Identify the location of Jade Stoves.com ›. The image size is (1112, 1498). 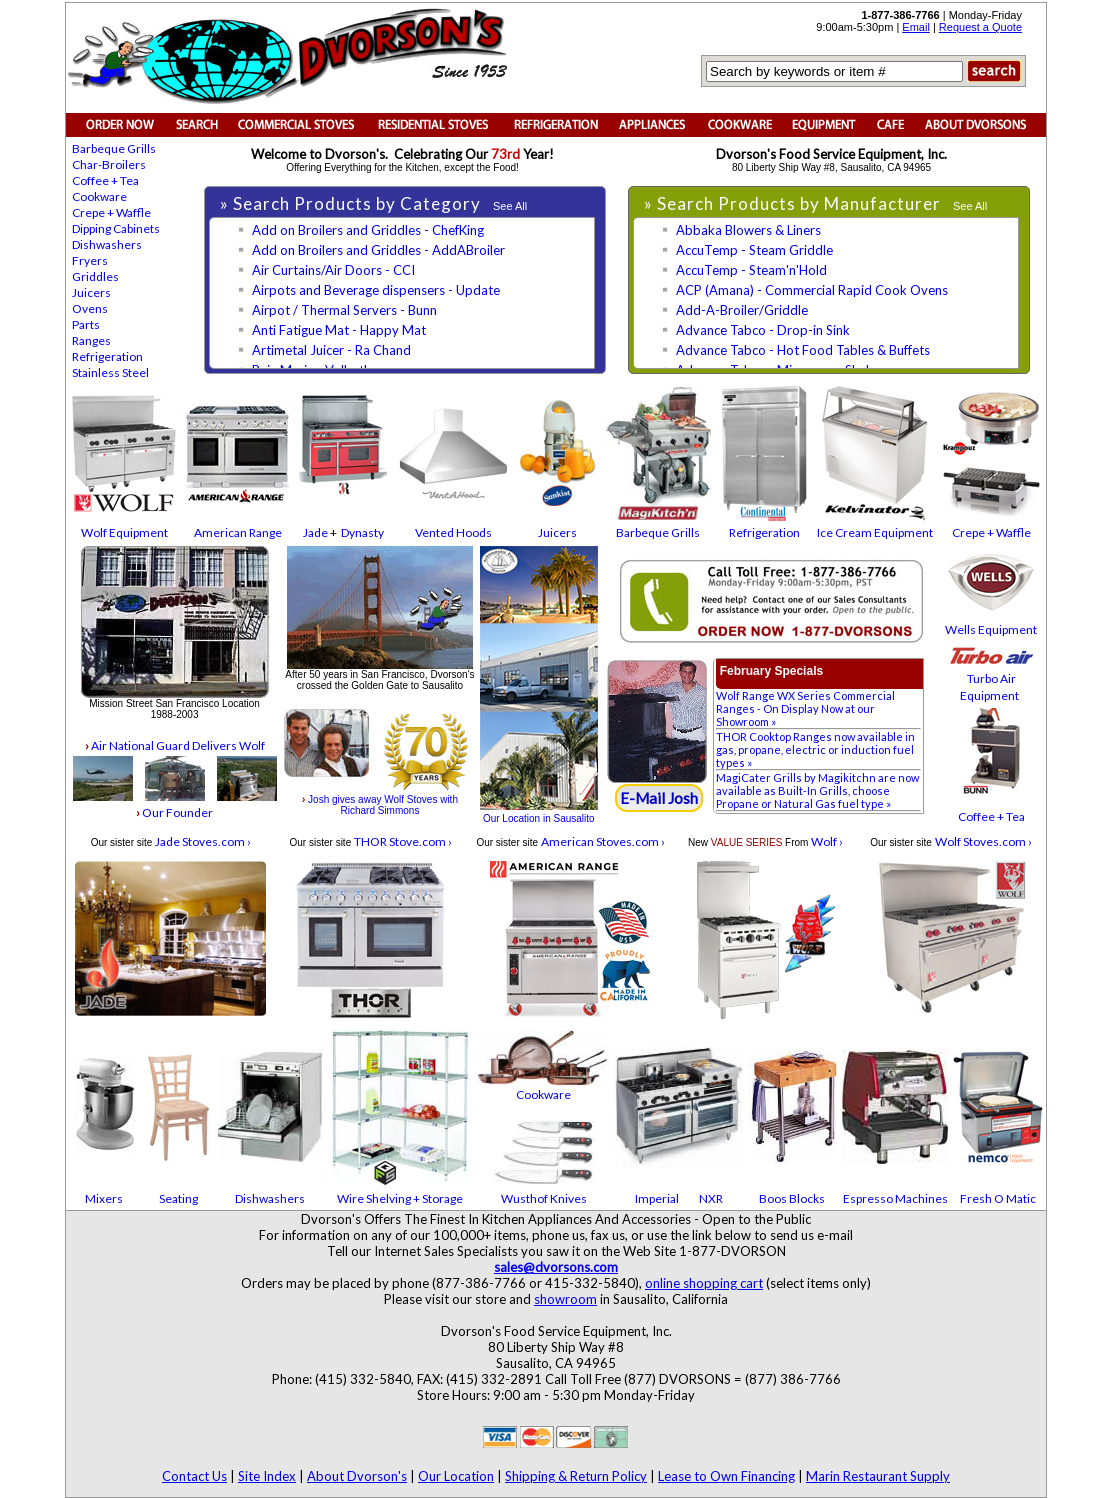
(203, 841).